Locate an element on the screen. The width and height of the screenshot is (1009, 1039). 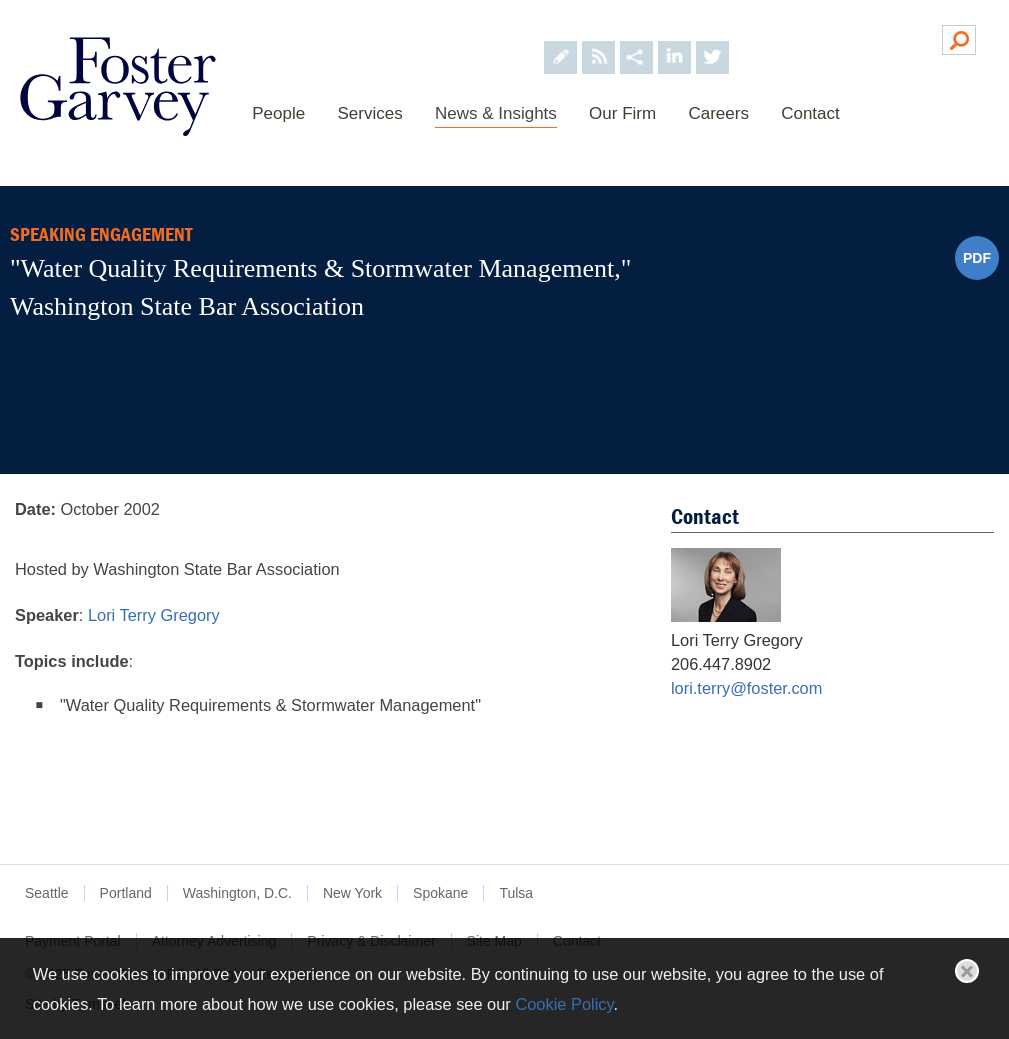
Cookie Policy [Cookie Policy (opens in a new window)] is located at coordinates (564, 1004).